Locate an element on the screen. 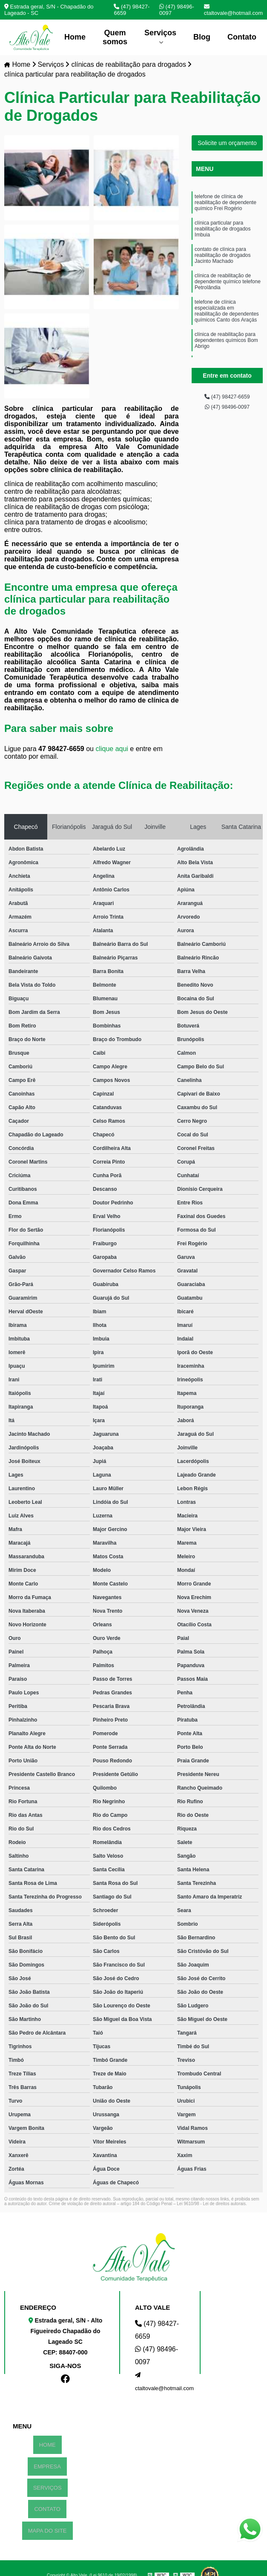 This screenshot has width=267, height=2576. telefone de clínica de reabilitação de dependente químico Frei Rogério is located at coordinates (225, 206).